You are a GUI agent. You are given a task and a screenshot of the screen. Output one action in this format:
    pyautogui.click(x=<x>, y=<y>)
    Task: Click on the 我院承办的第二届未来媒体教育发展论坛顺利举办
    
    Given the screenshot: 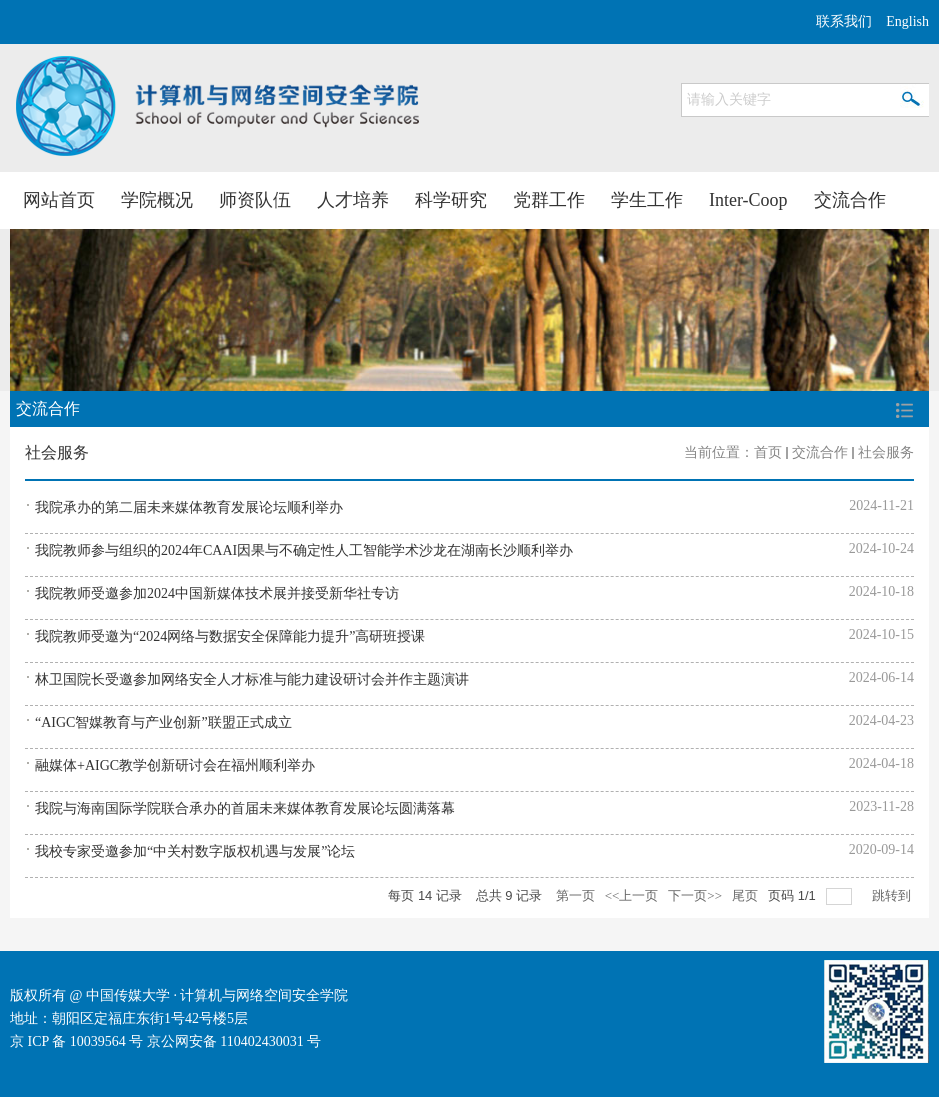 What is the action you would take?
    pyautogui.click(x=189, y=507)
    